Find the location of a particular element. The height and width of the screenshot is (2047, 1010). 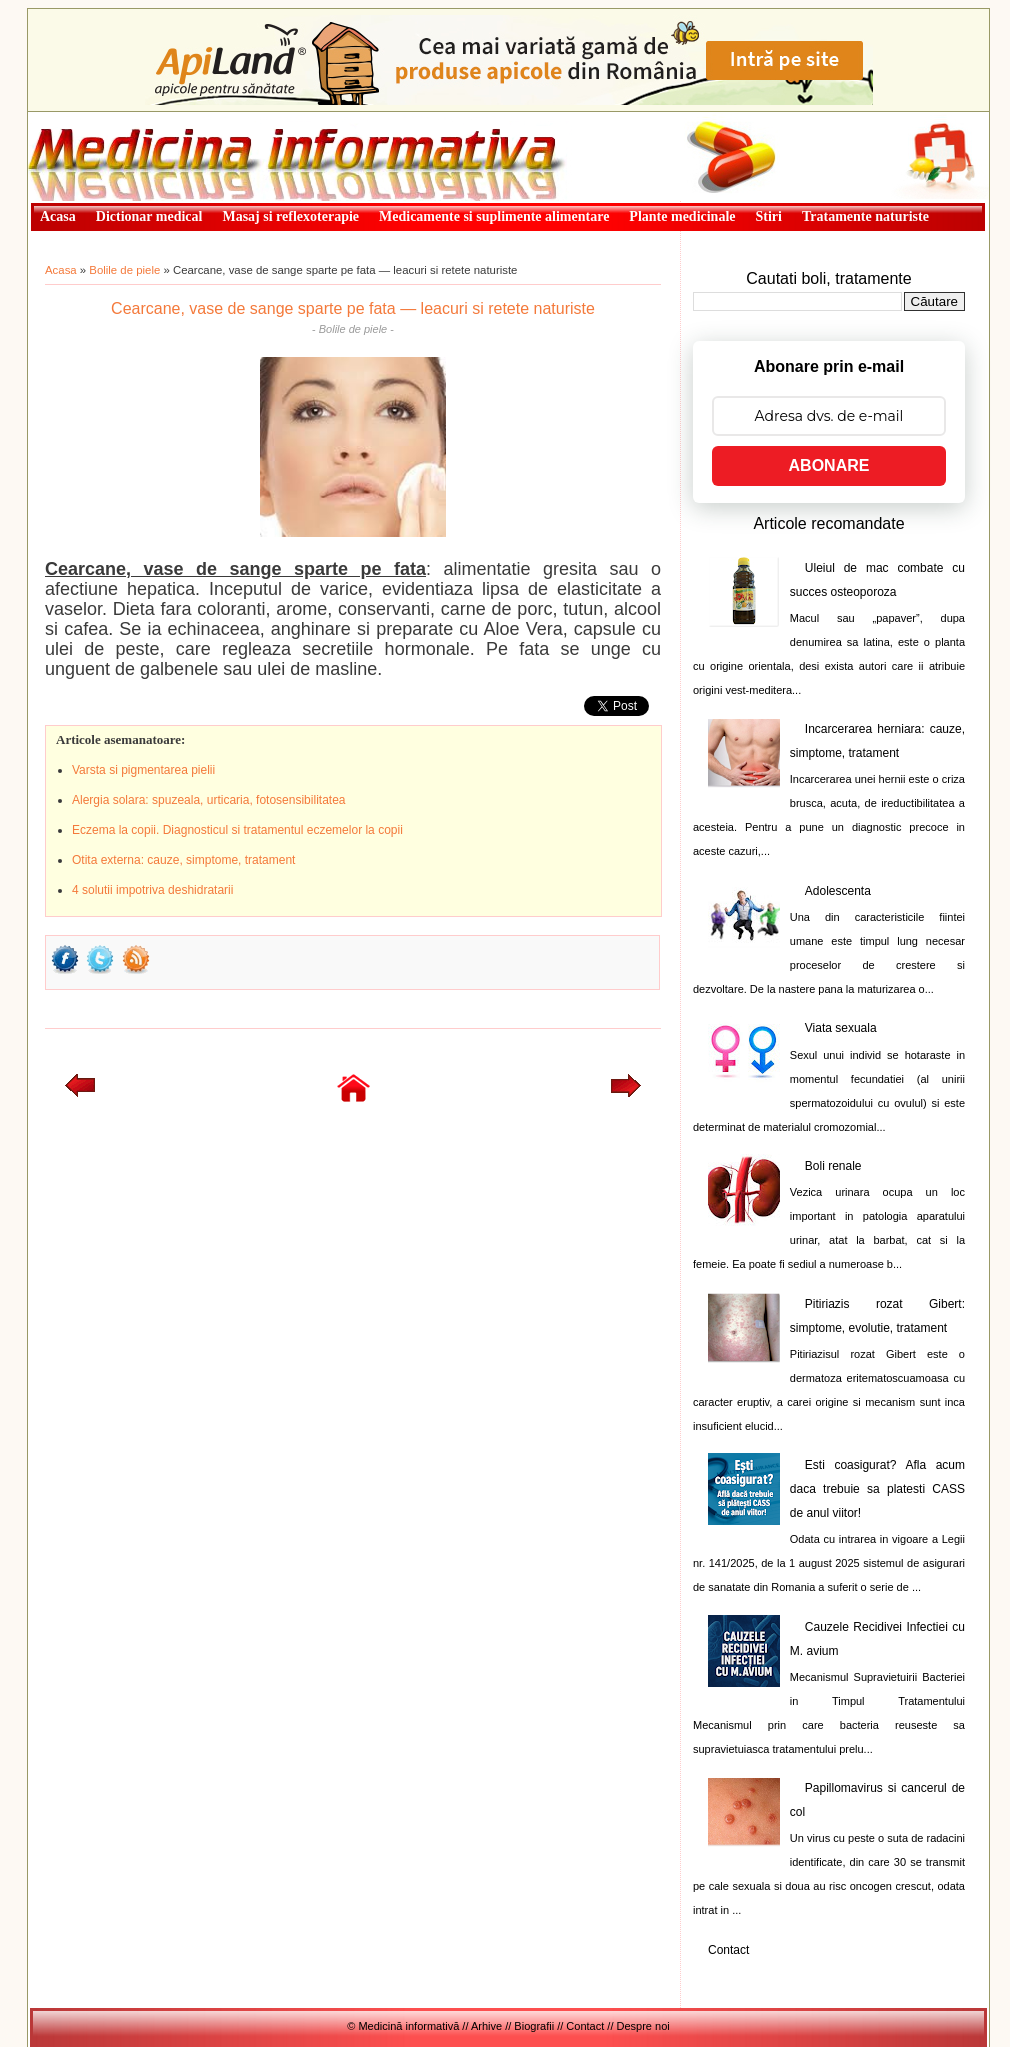

4 solutii impotriva deshidratarii is located at coordinates (152, 890).